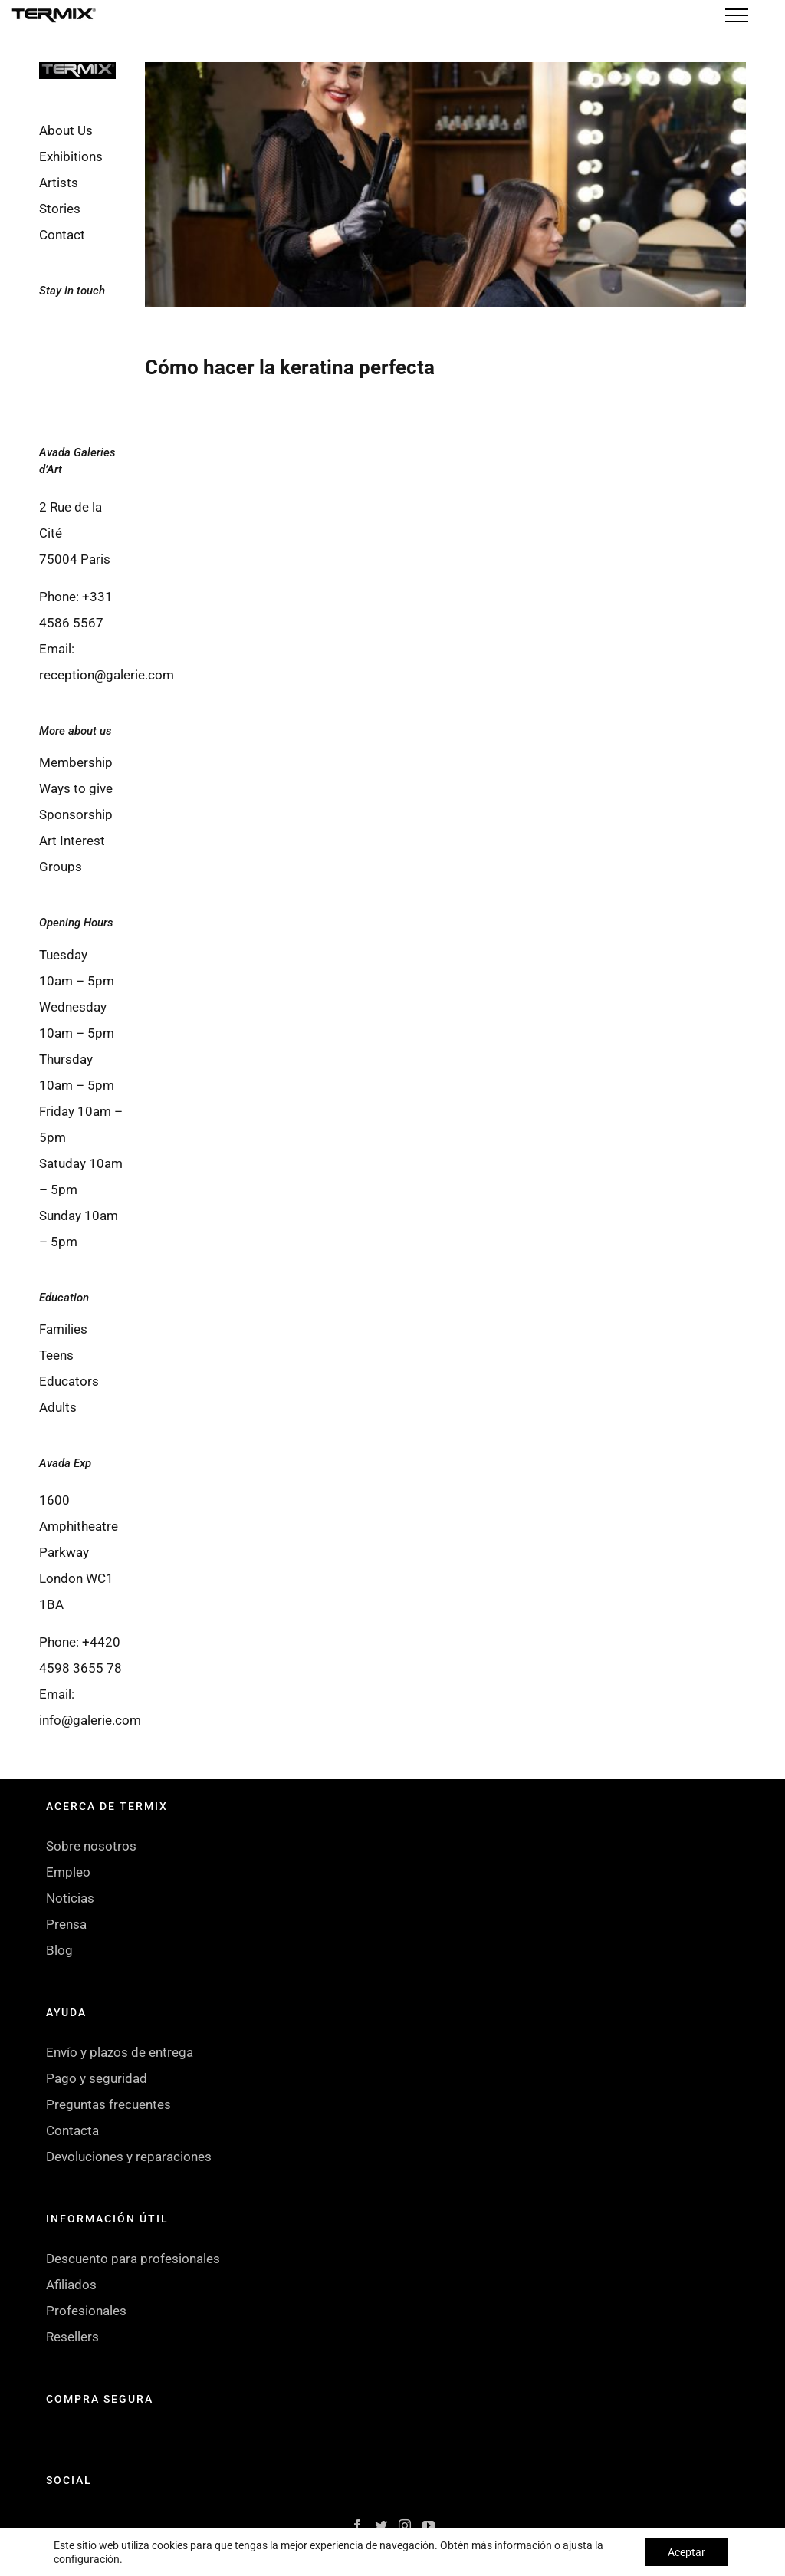 Image resolution: width=785 pixels, height=2576 pixels. What do you see at coordinates (129, 2156) in the screenshot?
I see `Devoluciones y reparaciones` at bounding box center [129, 2156].